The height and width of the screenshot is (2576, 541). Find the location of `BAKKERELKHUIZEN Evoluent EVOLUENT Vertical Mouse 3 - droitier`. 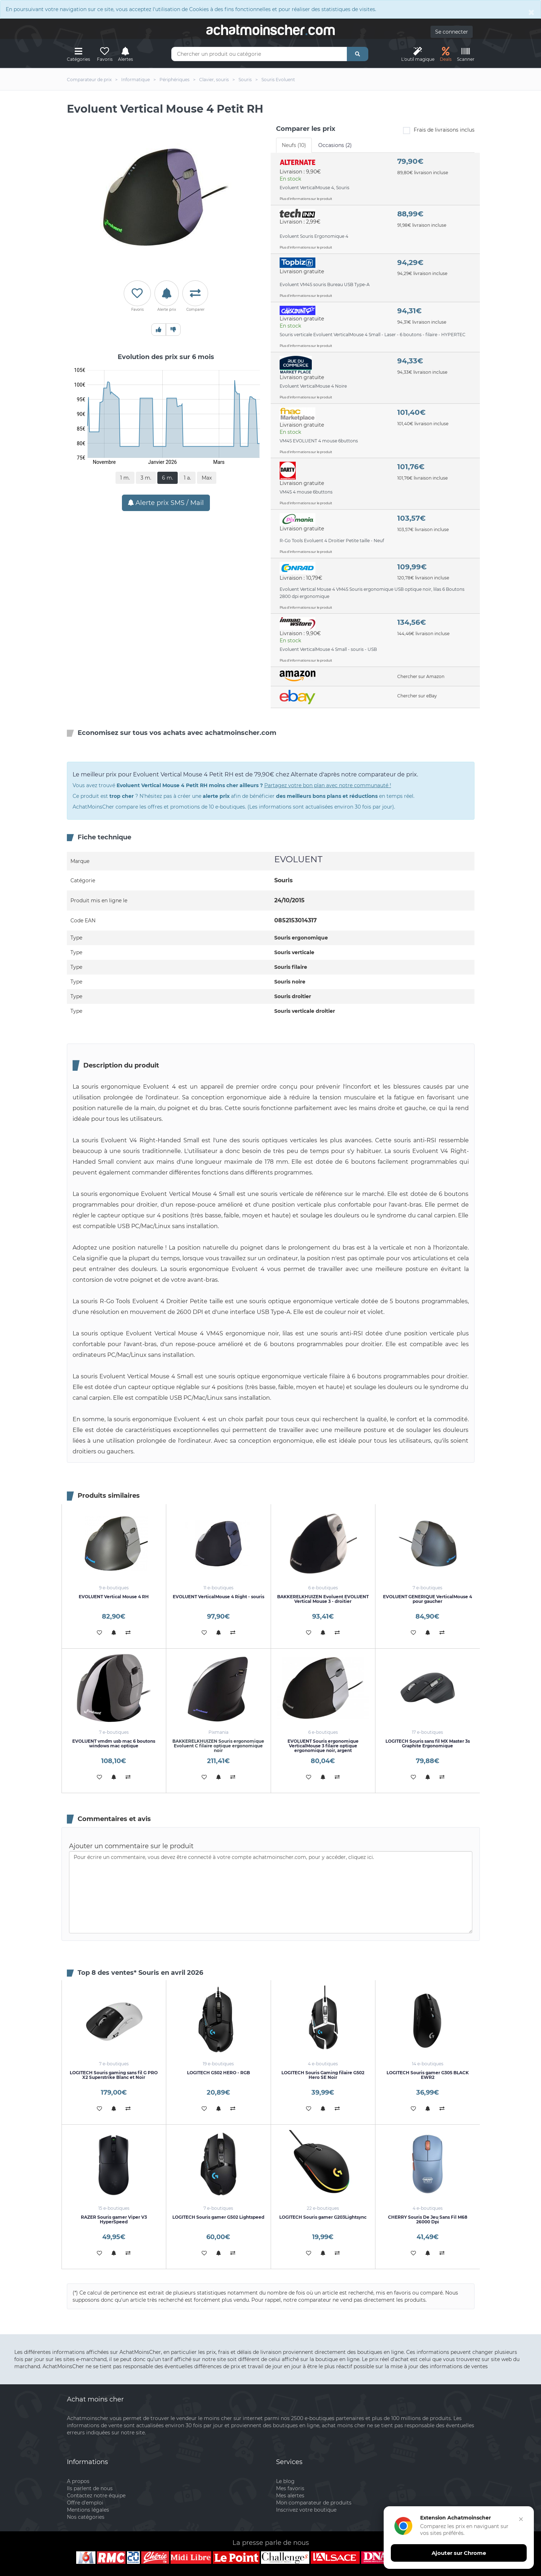

BAKKERELKHUIZEN Evoluent EVOLUENT Vertical Mouse 3 - droitier is located at coordinates (323, 1599).